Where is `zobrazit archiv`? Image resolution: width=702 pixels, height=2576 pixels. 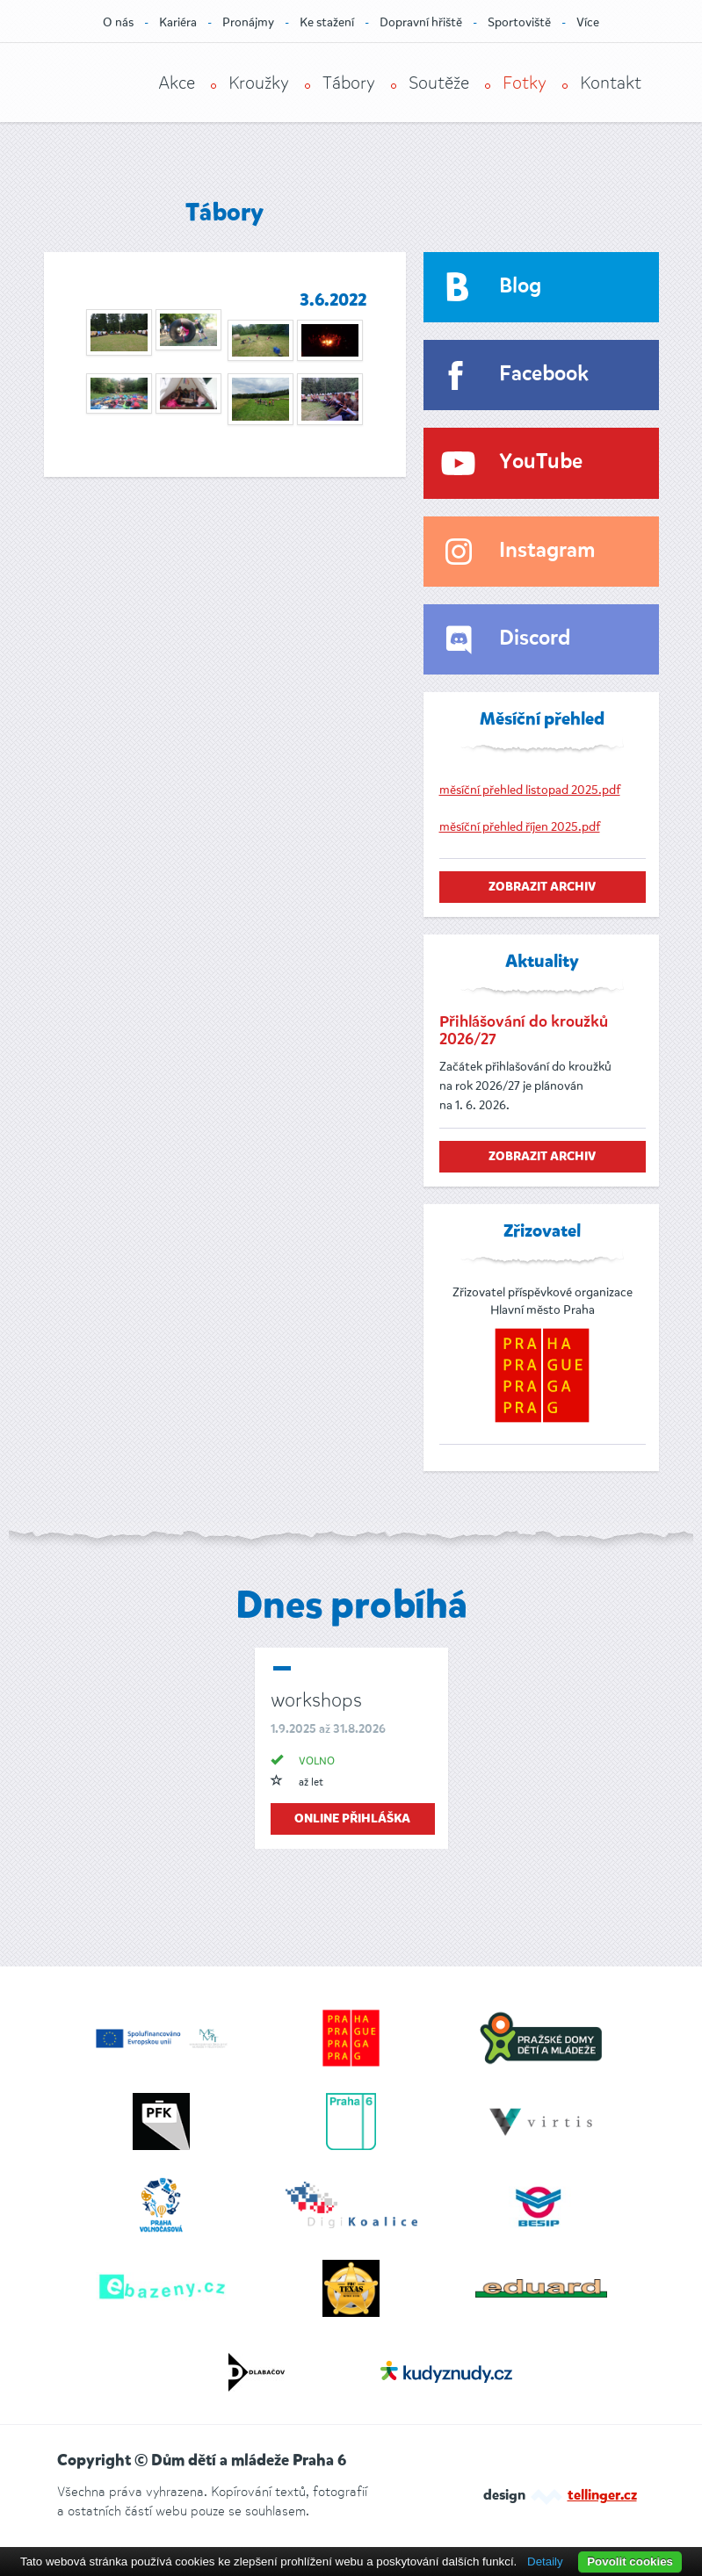 zobrazit archiv is located at coordinates (542, 887).